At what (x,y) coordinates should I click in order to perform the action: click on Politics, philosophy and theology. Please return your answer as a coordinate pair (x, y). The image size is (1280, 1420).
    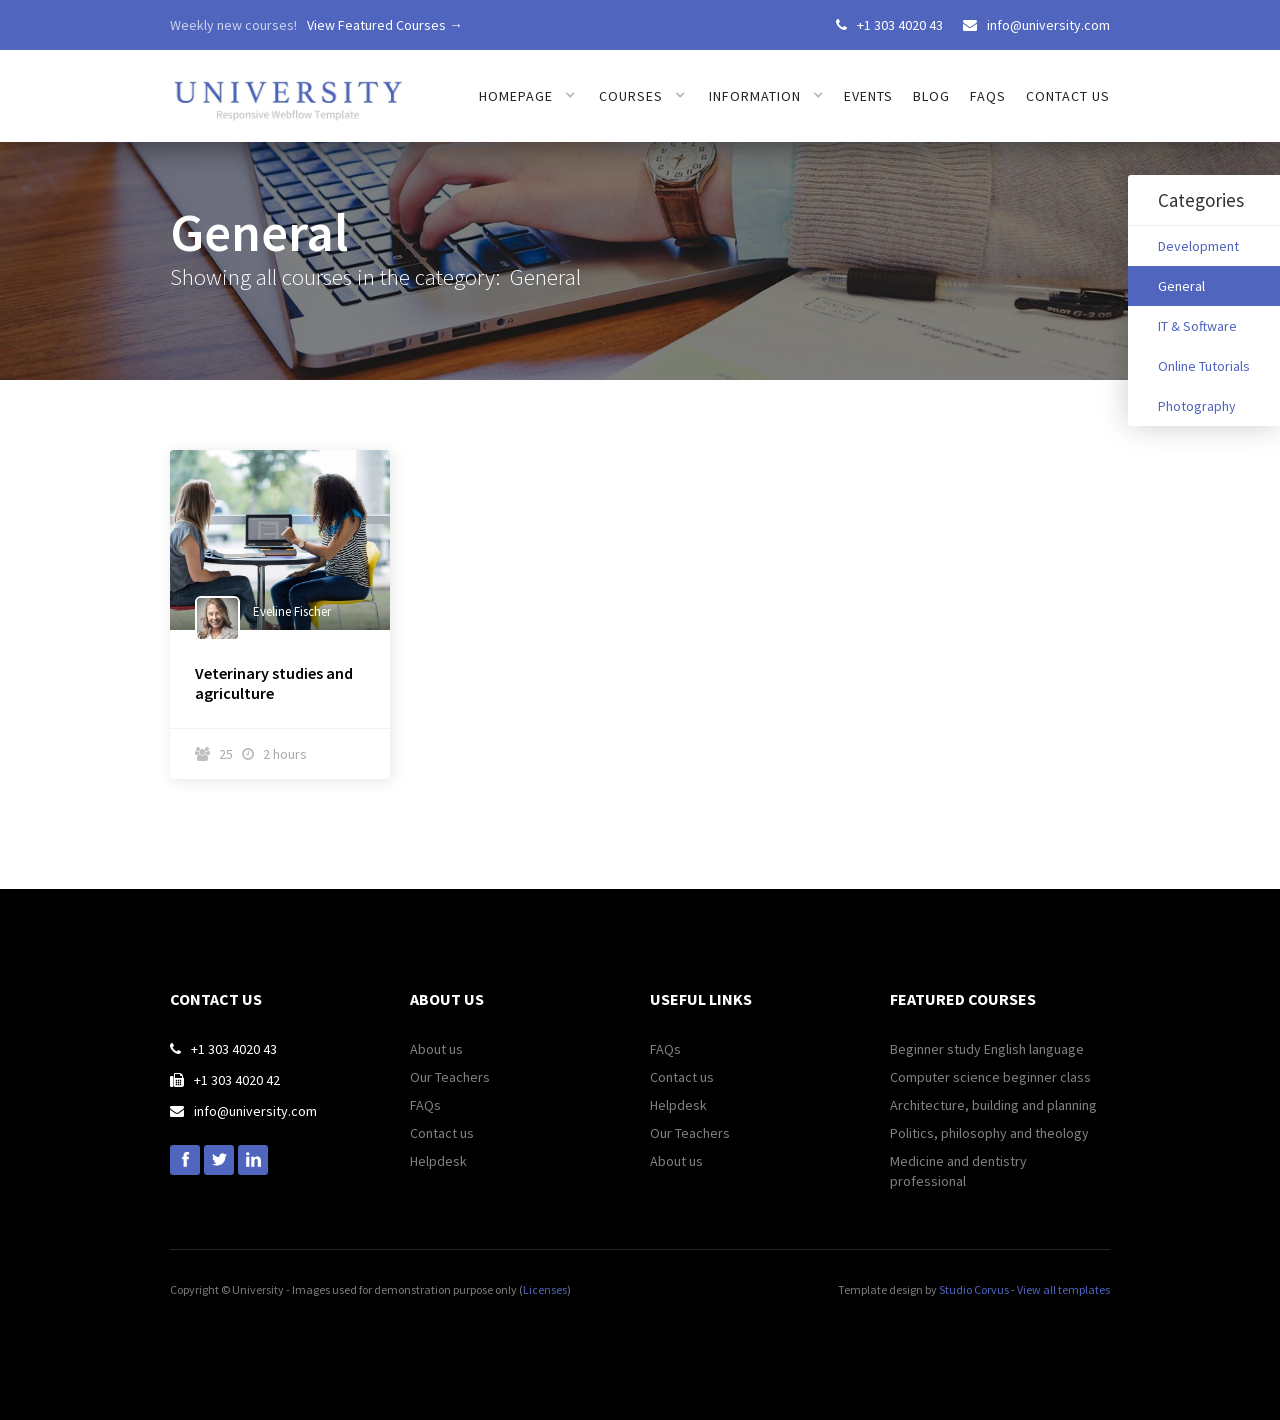
    Looking at the image, I should click on (989, 1133).